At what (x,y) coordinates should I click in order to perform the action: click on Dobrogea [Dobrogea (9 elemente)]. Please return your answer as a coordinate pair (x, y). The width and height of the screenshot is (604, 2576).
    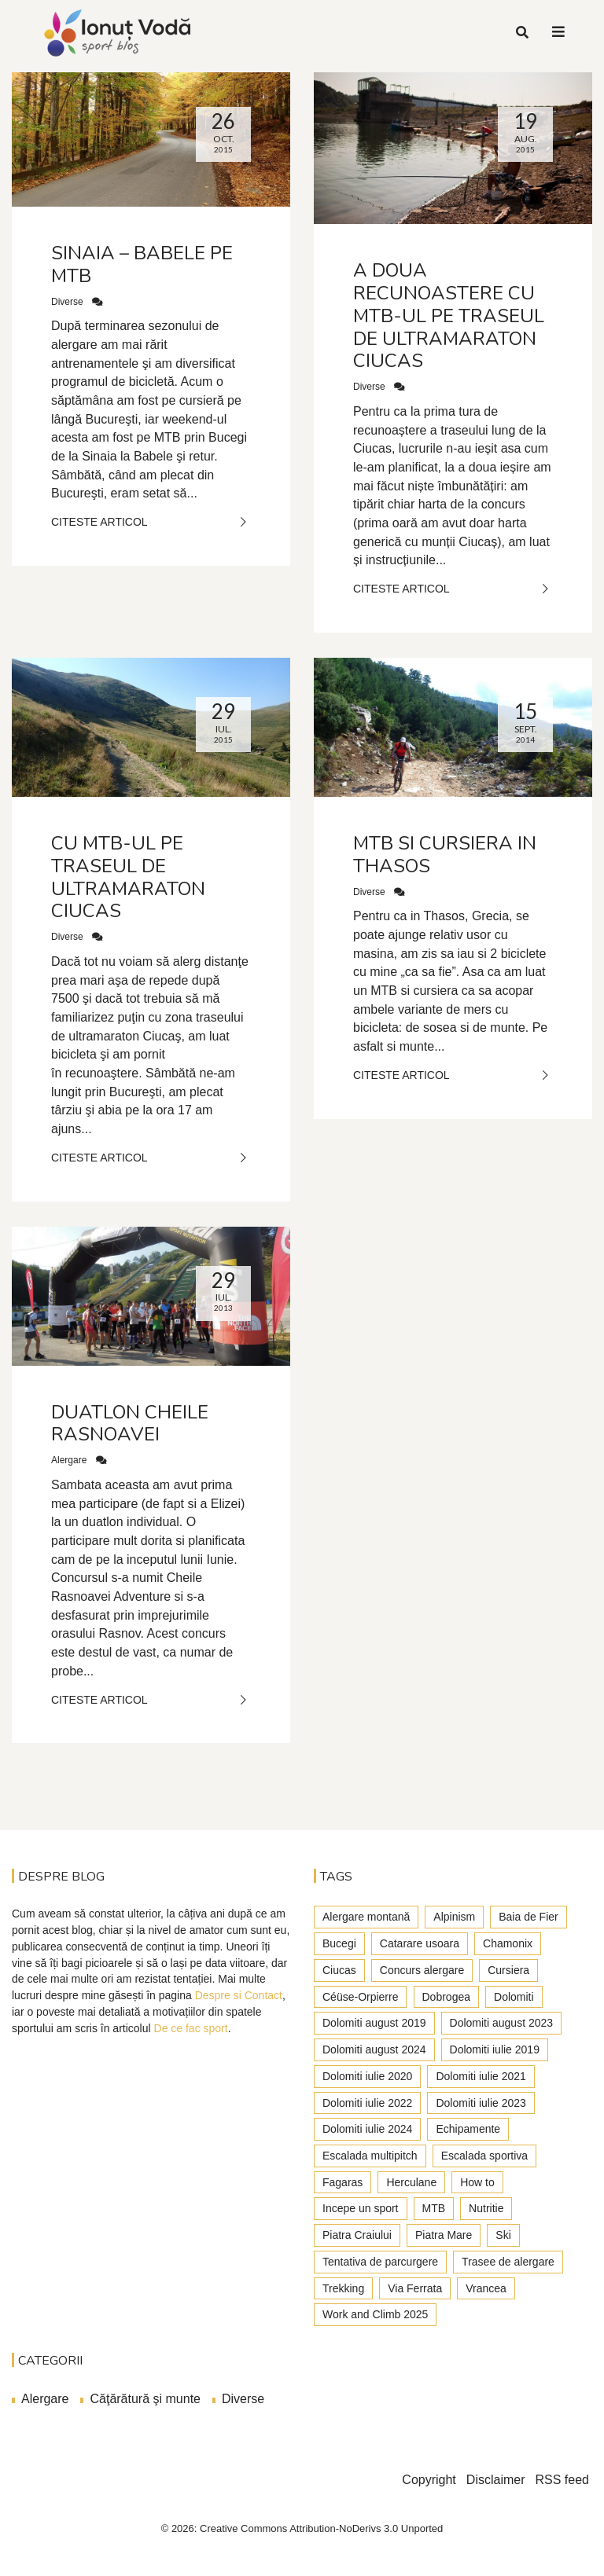
    Looking at the image, I should click on (446, 1997).